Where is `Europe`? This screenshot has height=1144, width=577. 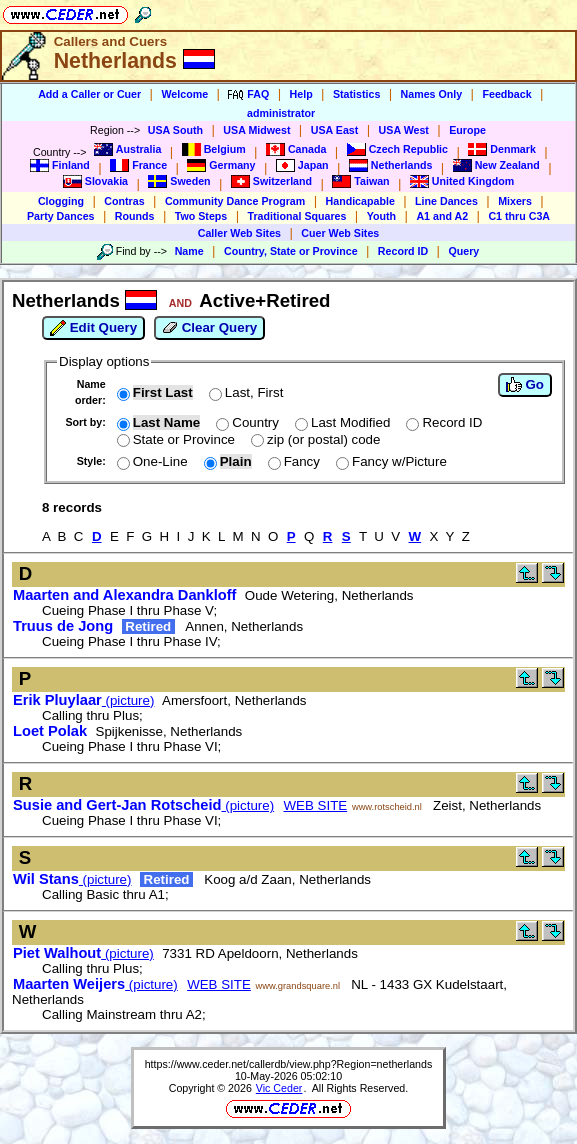 Europe is located at coordinates (467, 130).